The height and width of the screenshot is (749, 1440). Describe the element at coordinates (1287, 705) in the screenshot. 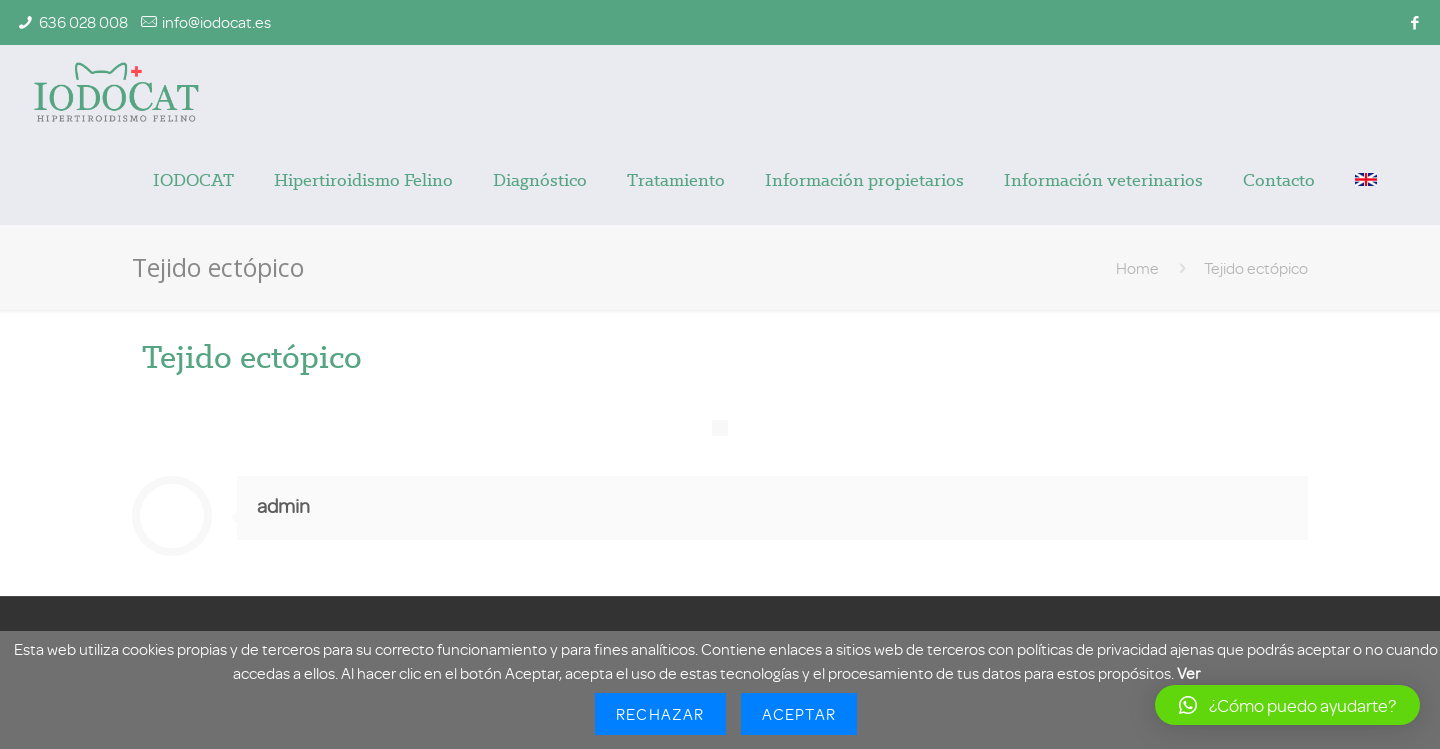

I see `[button]` at that location.